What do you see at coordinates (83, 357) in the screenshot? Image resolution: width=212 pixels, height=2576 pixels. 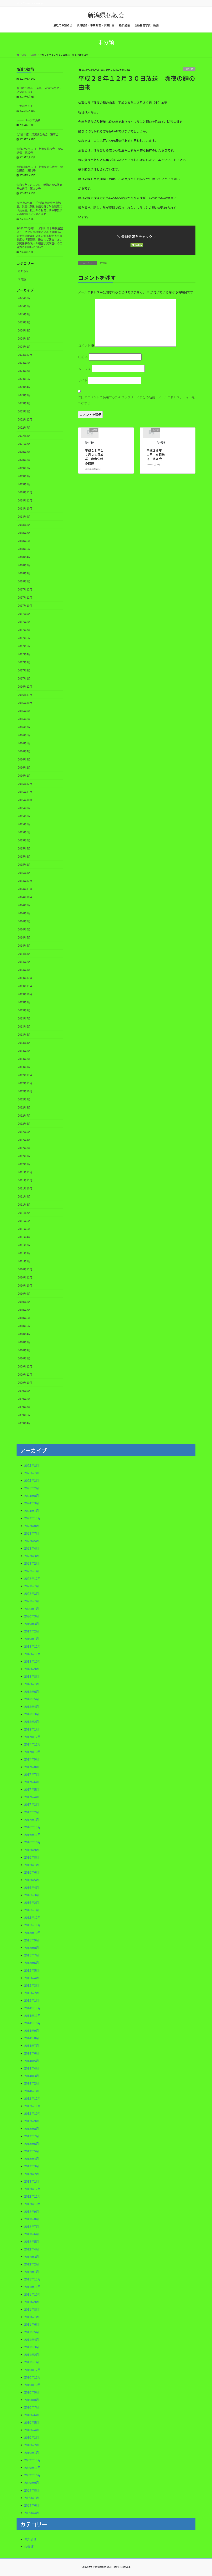 I see `名前` at bounding box center [83, 357].